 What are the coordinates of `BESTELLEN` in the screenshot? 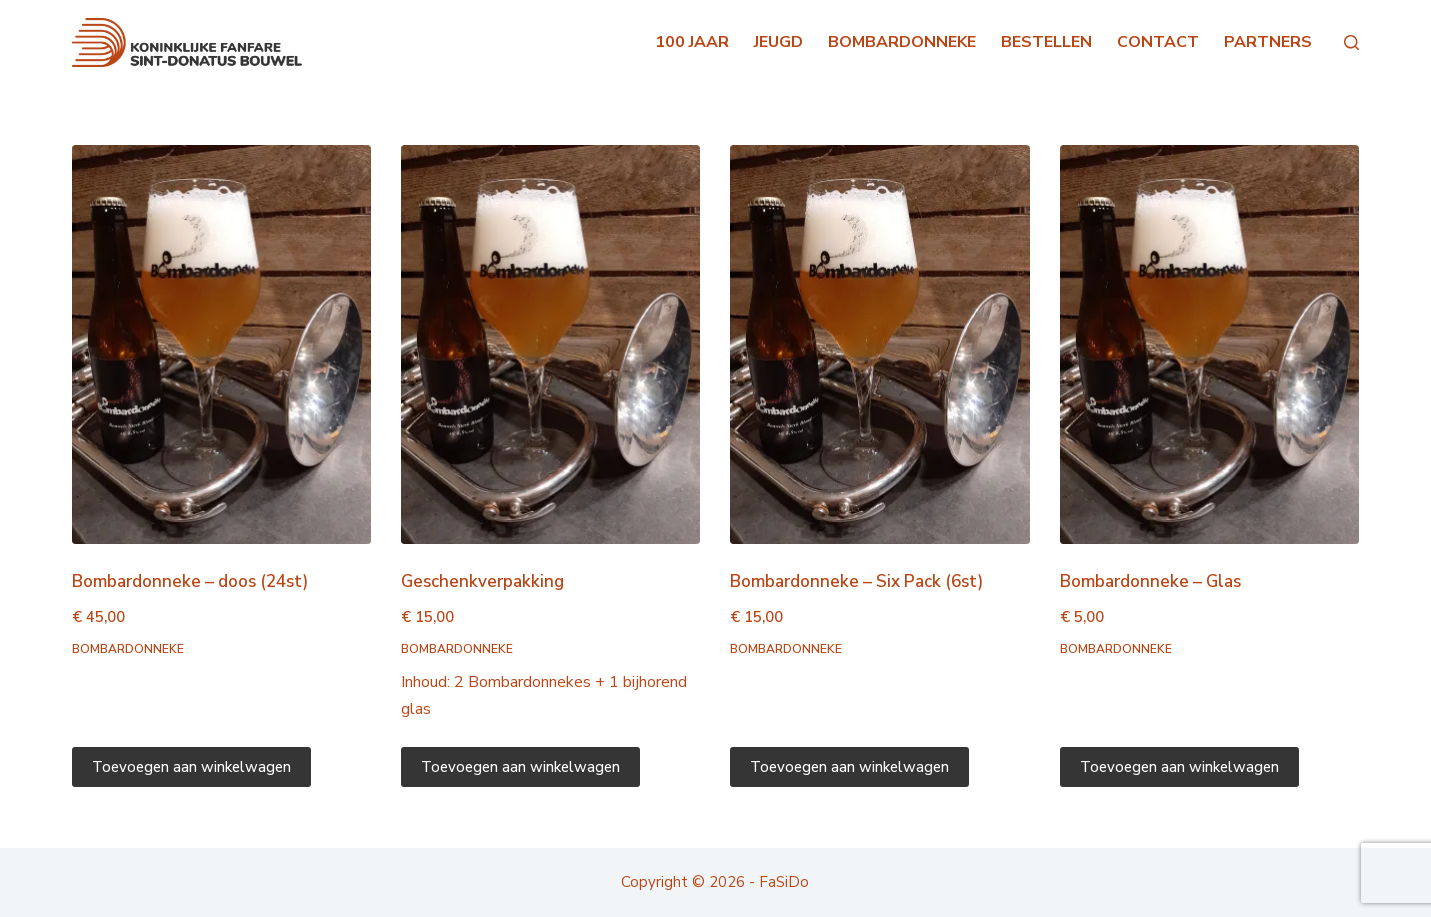 It's located at (1046, 42).